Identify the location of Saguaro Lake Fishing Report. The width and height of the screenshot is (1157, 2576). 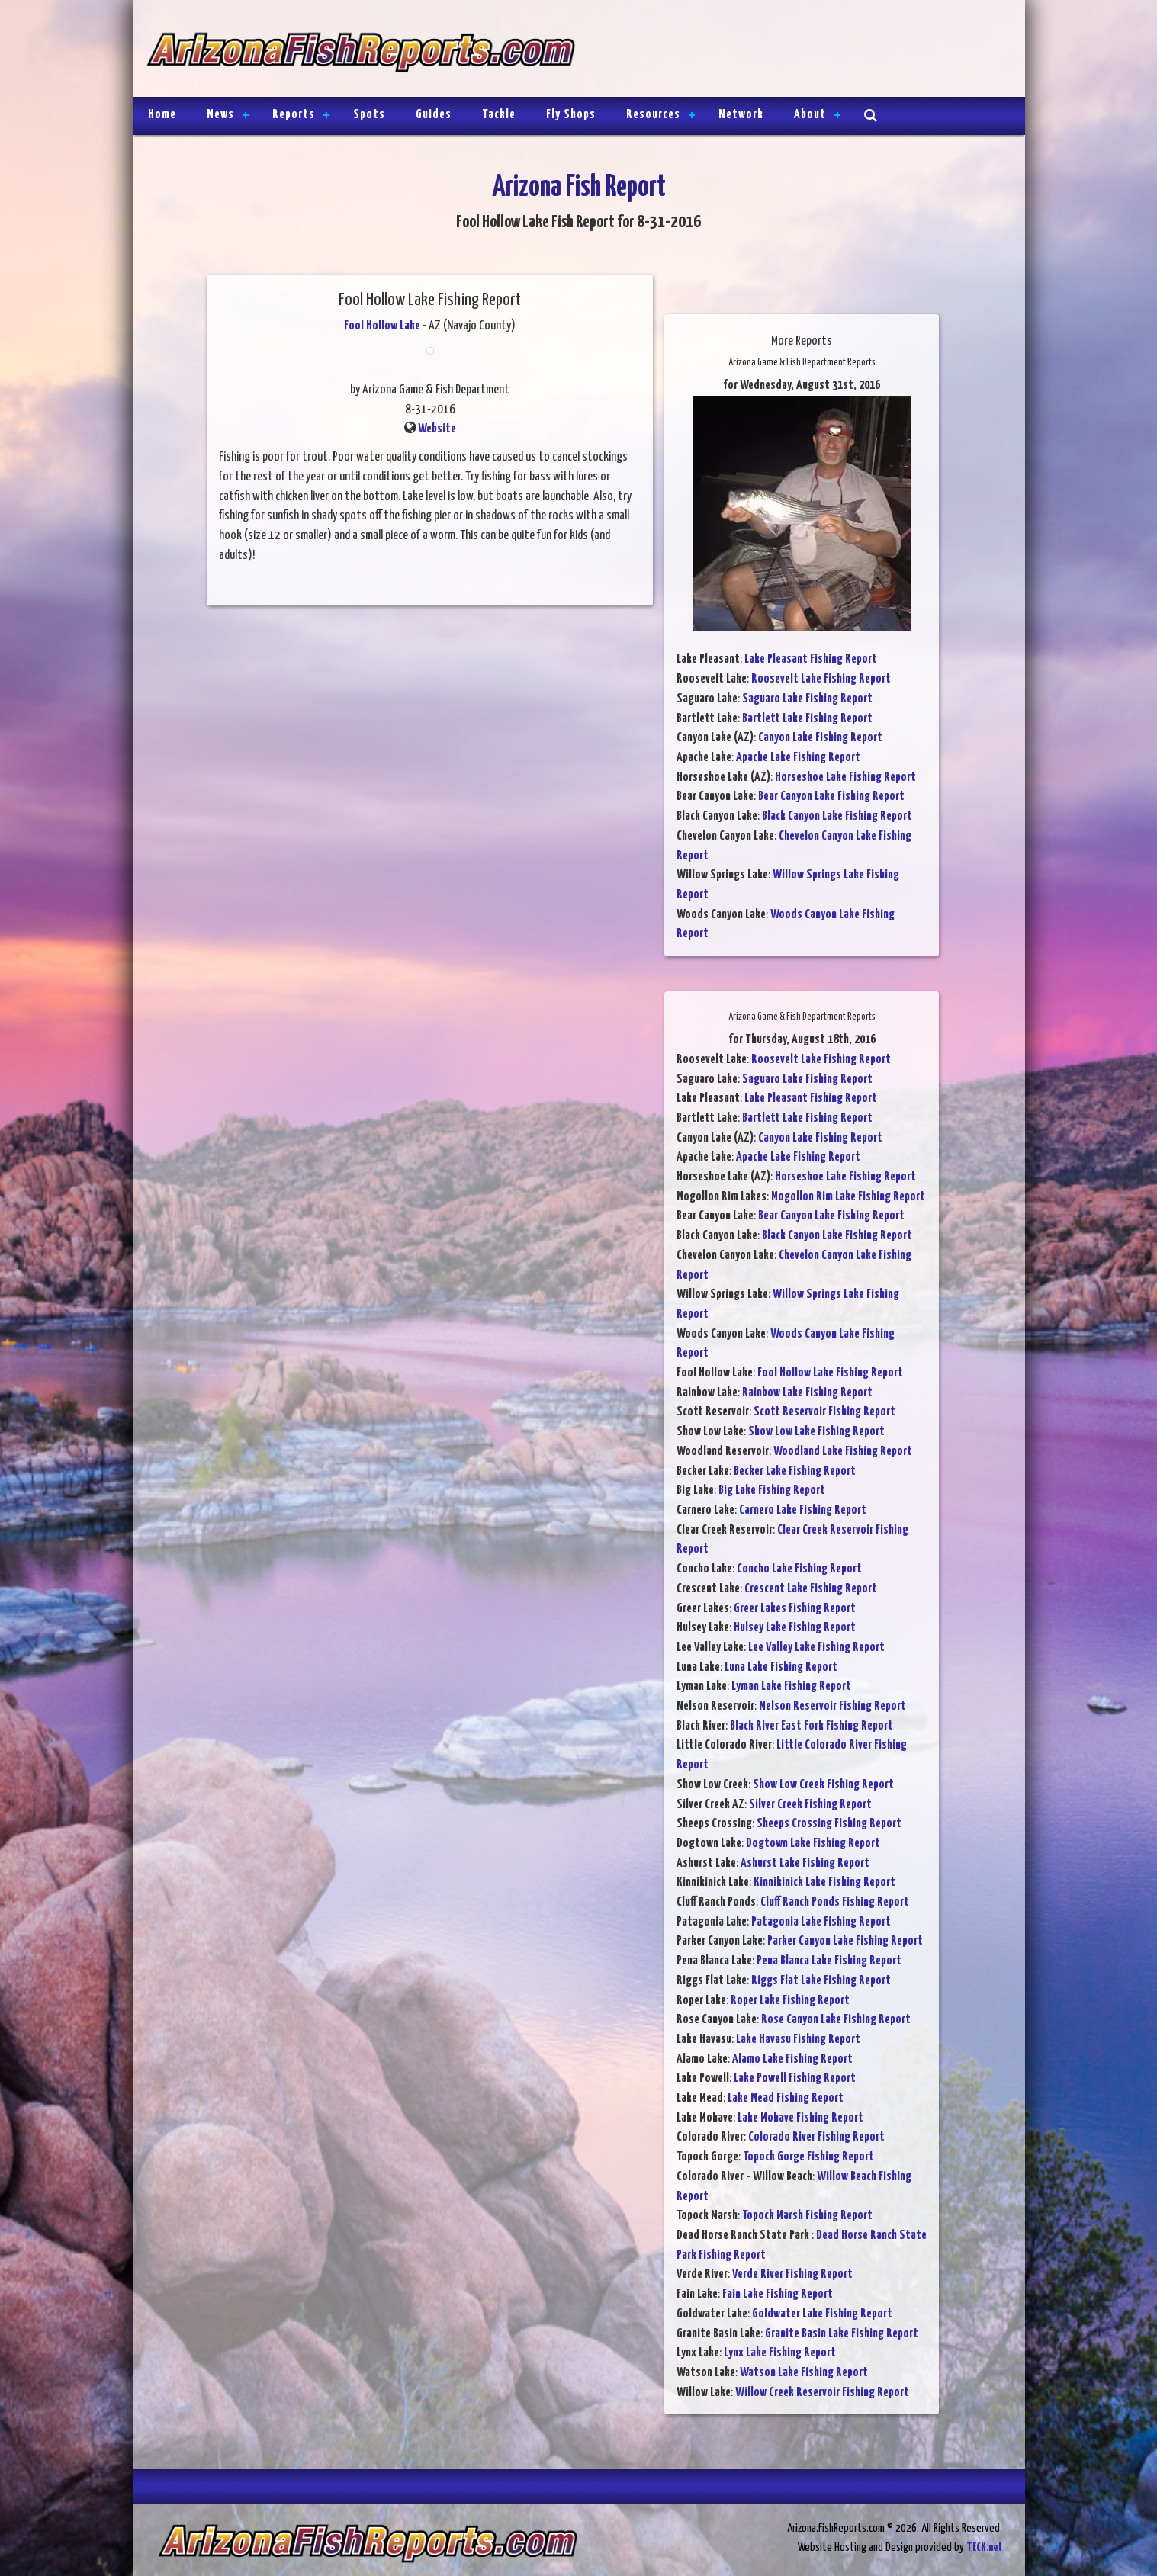
(807, 698).